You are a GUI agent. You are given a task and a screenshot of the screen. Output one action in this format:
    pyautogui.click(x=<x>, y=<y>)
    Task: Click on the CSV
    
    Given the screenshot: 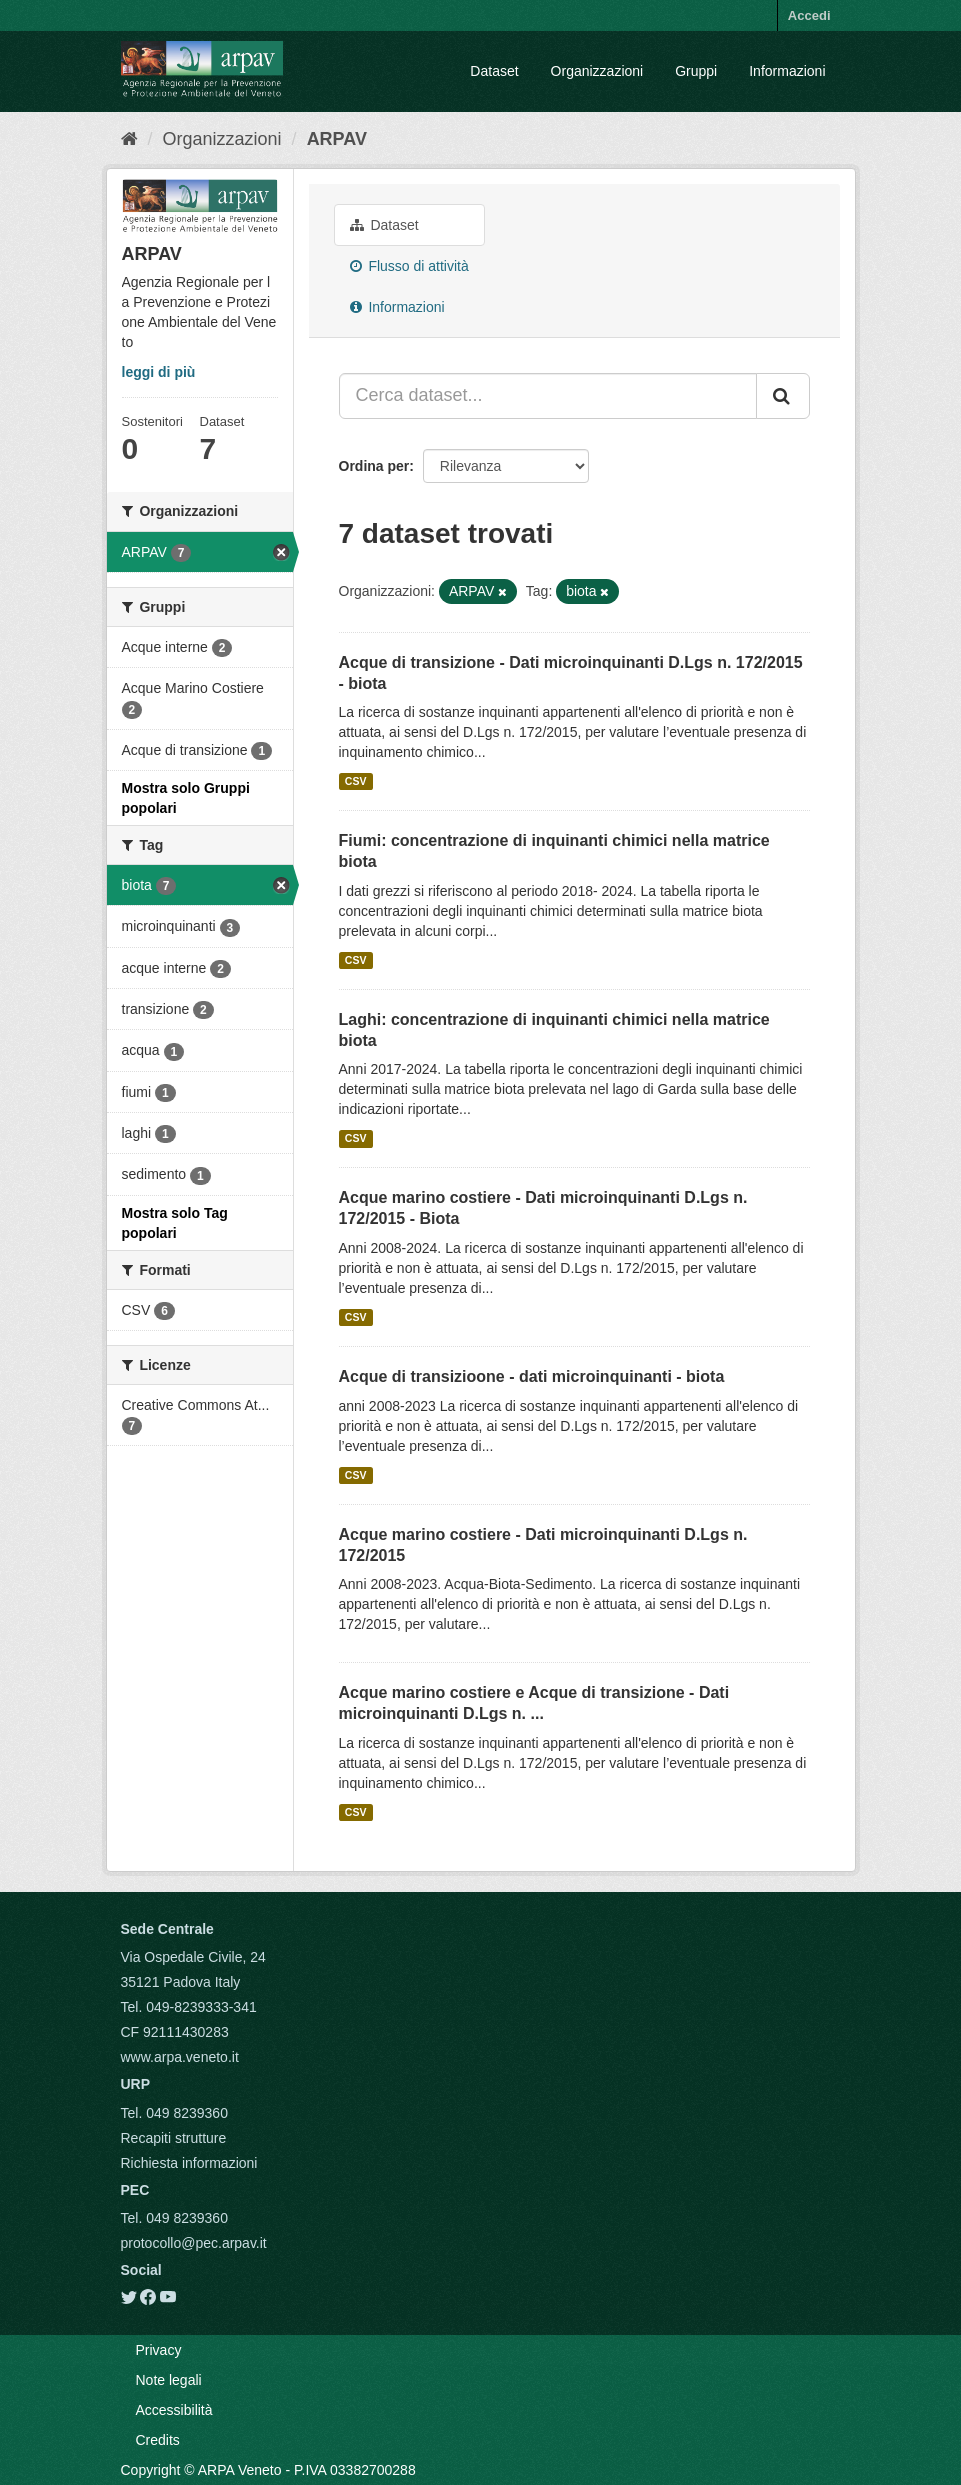 What is the action you would take?
    pyautogui.click(x=356, y=781)
    